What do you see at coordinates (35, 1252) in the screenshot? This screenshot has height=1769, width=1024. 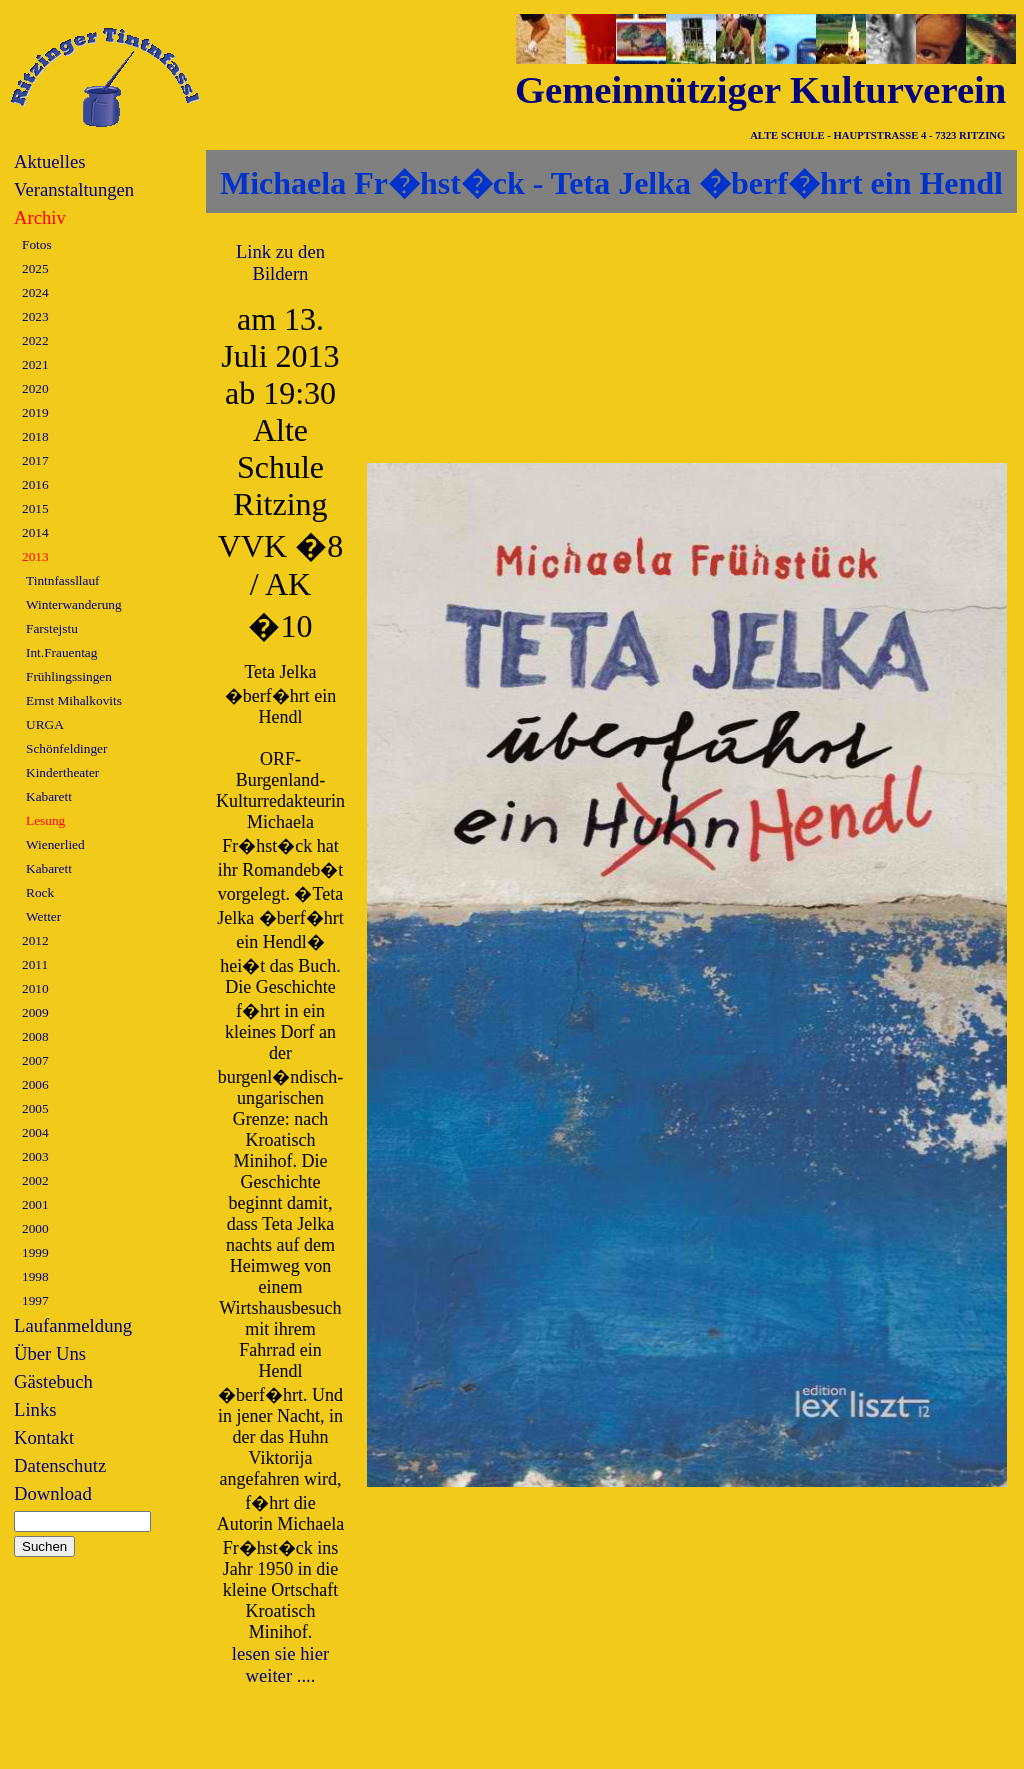 I see `1999` at bounding box center [35, 1252].